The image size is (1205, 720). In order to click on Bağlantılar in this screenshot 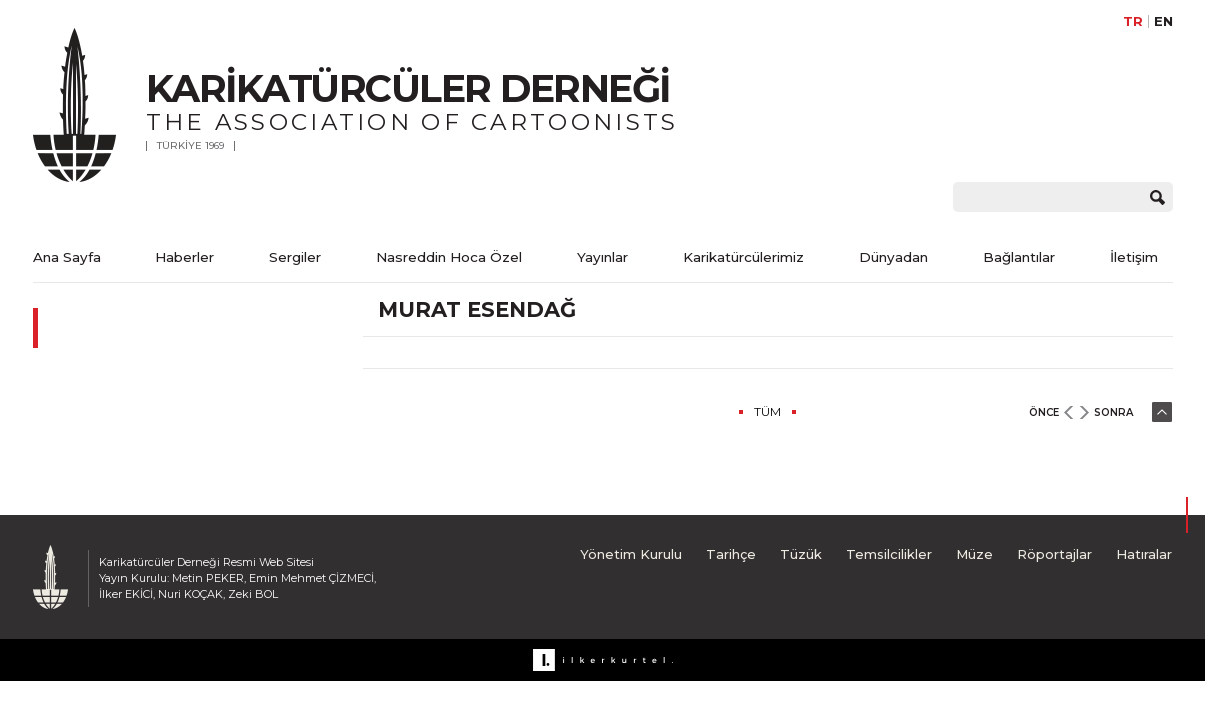, I will do `click(1019, 257)`.